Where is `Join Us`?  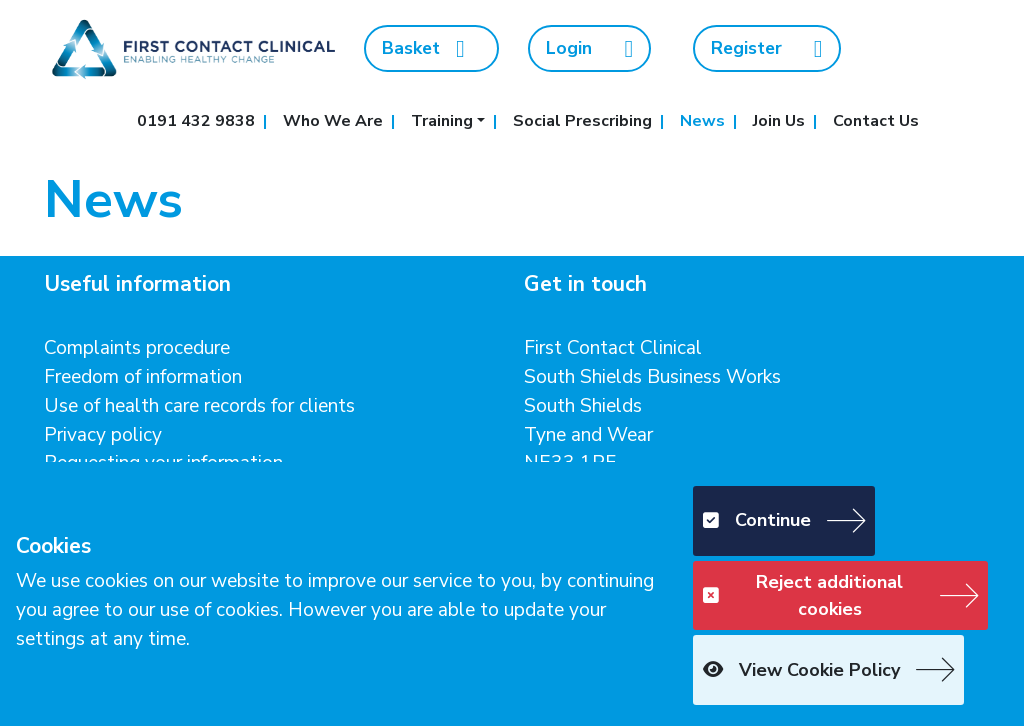
Join Us is located at coordinates (779, 121).